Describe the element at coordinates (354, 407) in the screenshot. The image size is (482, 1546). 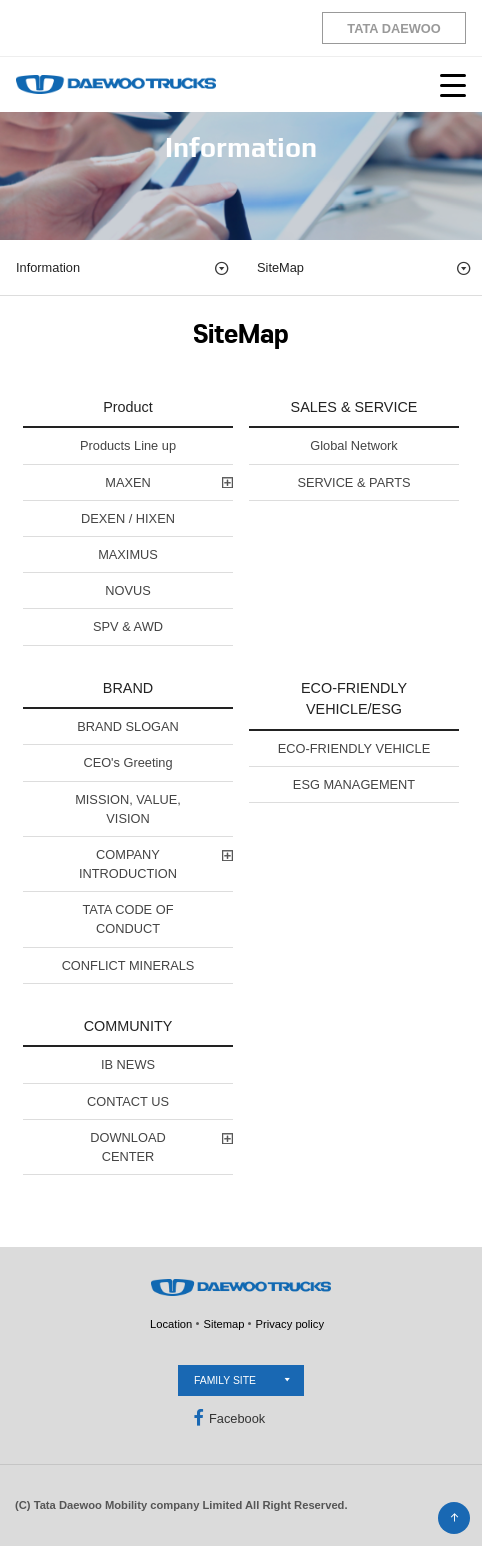
I see `SALES & SERVICE` at that location.